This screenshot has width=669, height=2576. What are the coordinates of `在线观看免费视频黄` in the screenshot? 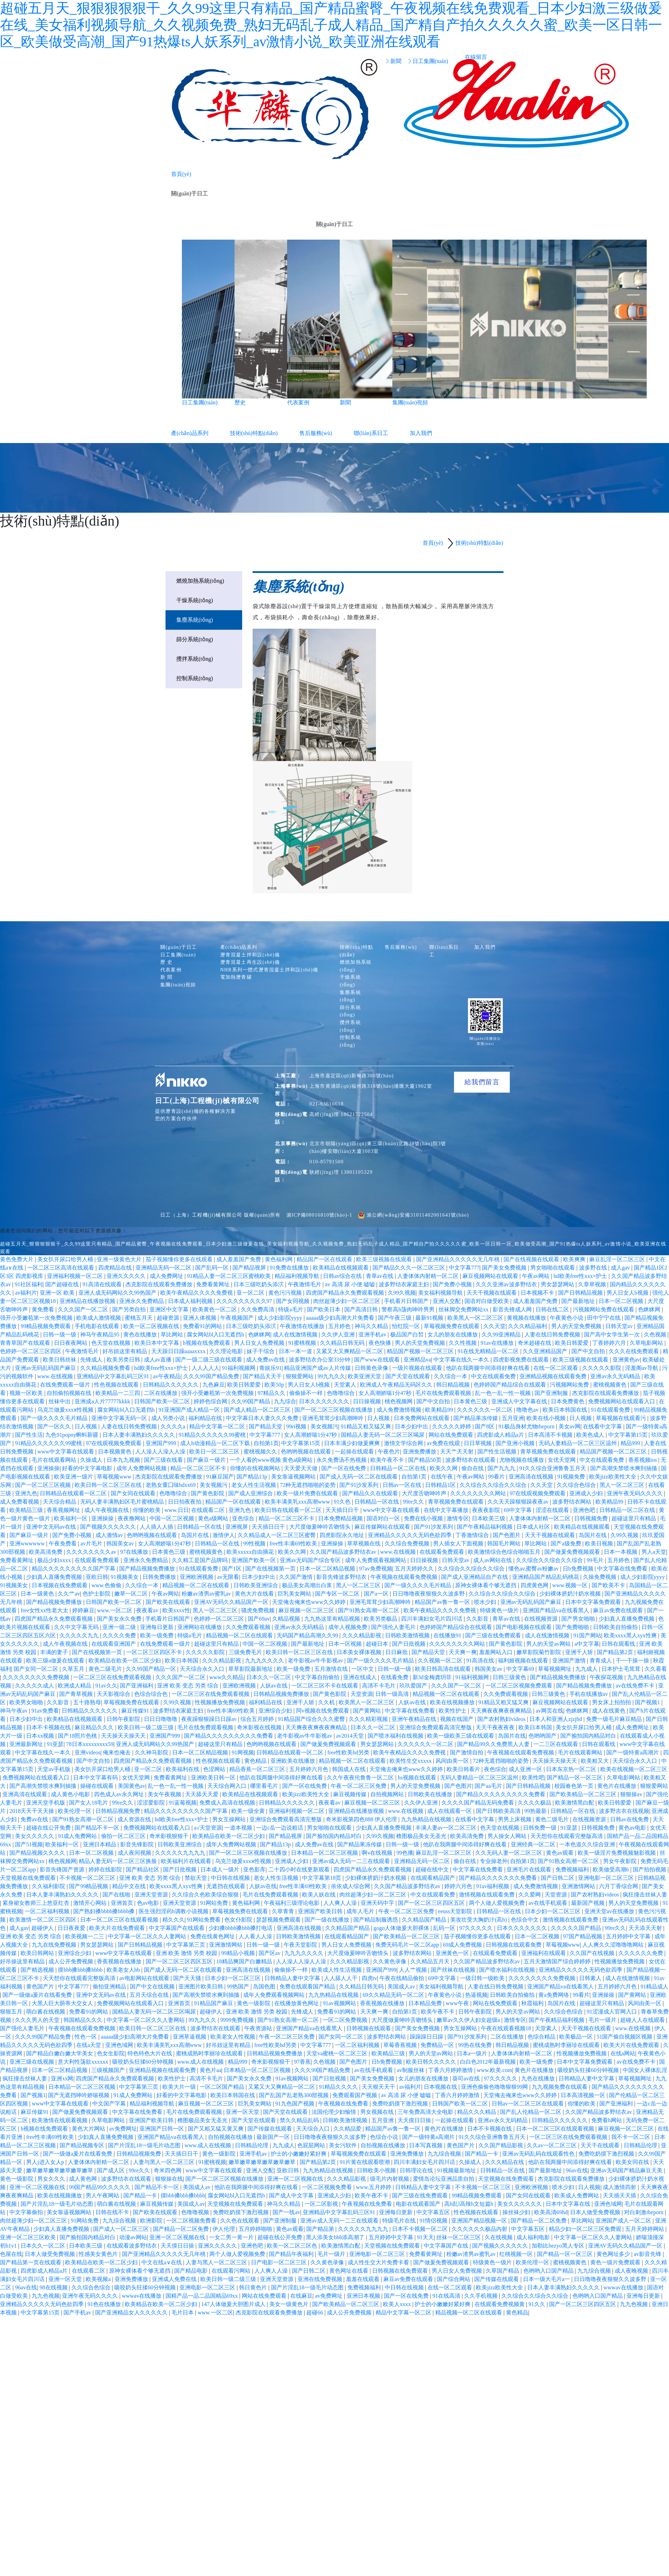 It's located at (500, 2304).